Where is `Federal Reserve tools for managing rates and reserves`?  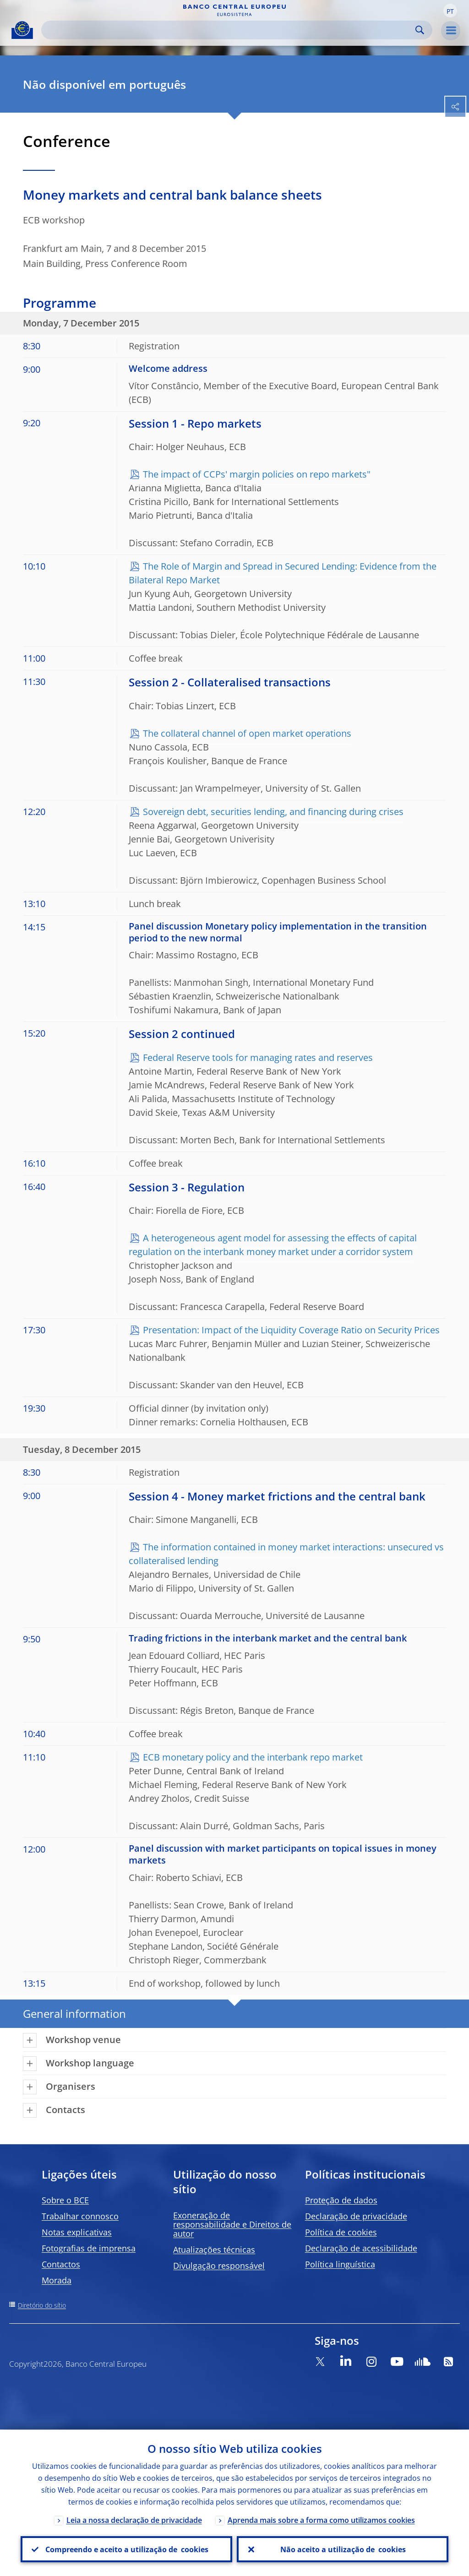 Federal Reserve tools for managing rates and reserves is located at coordinates (258, 1057).